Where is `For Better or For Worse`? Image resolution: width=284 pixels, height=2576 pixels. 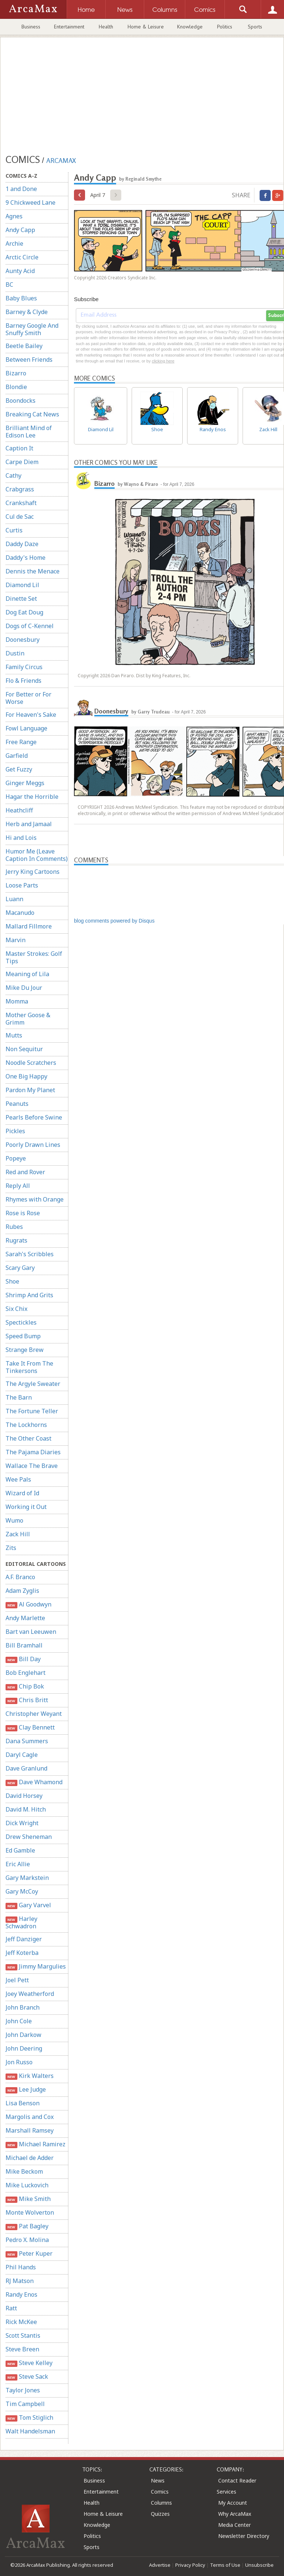
For Better or For Worse is located at coordinates (28, 698).